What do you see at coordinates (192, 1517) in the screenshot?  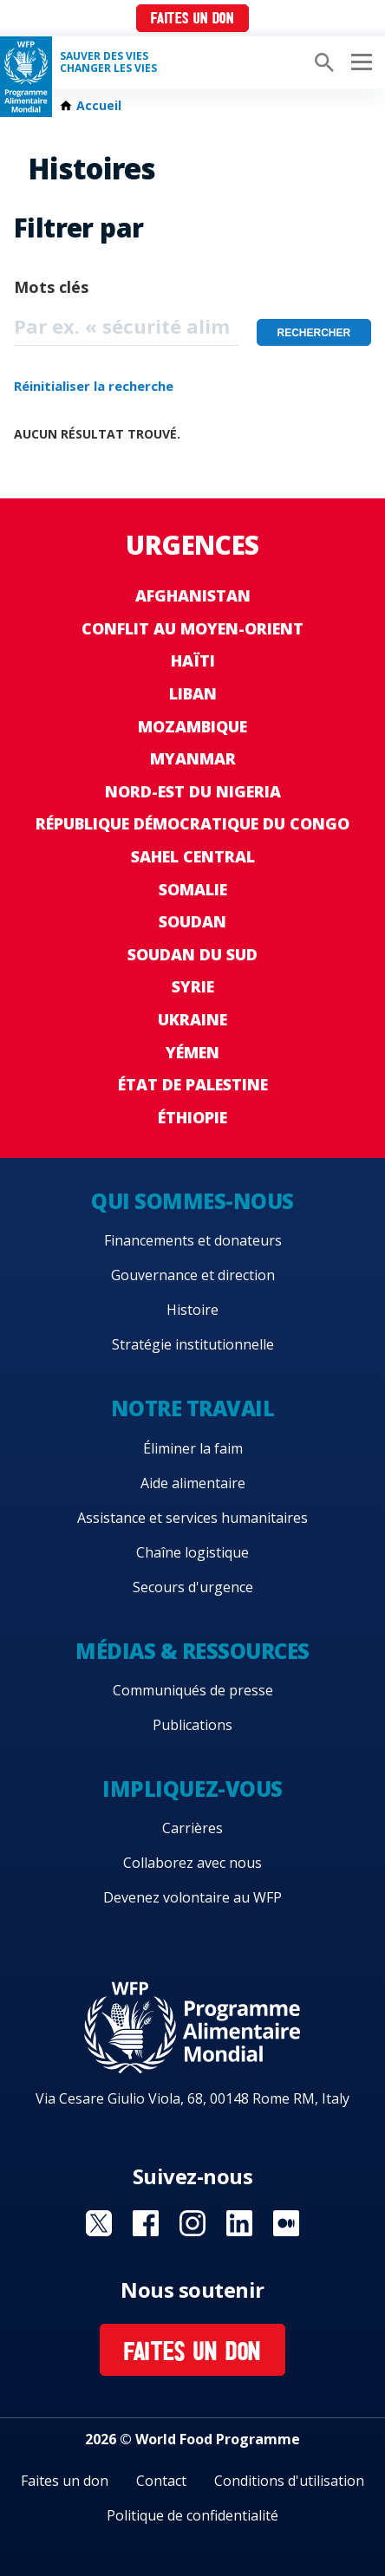 I see `Assistance et services humanitaires` at bounding box center [192, 1517].